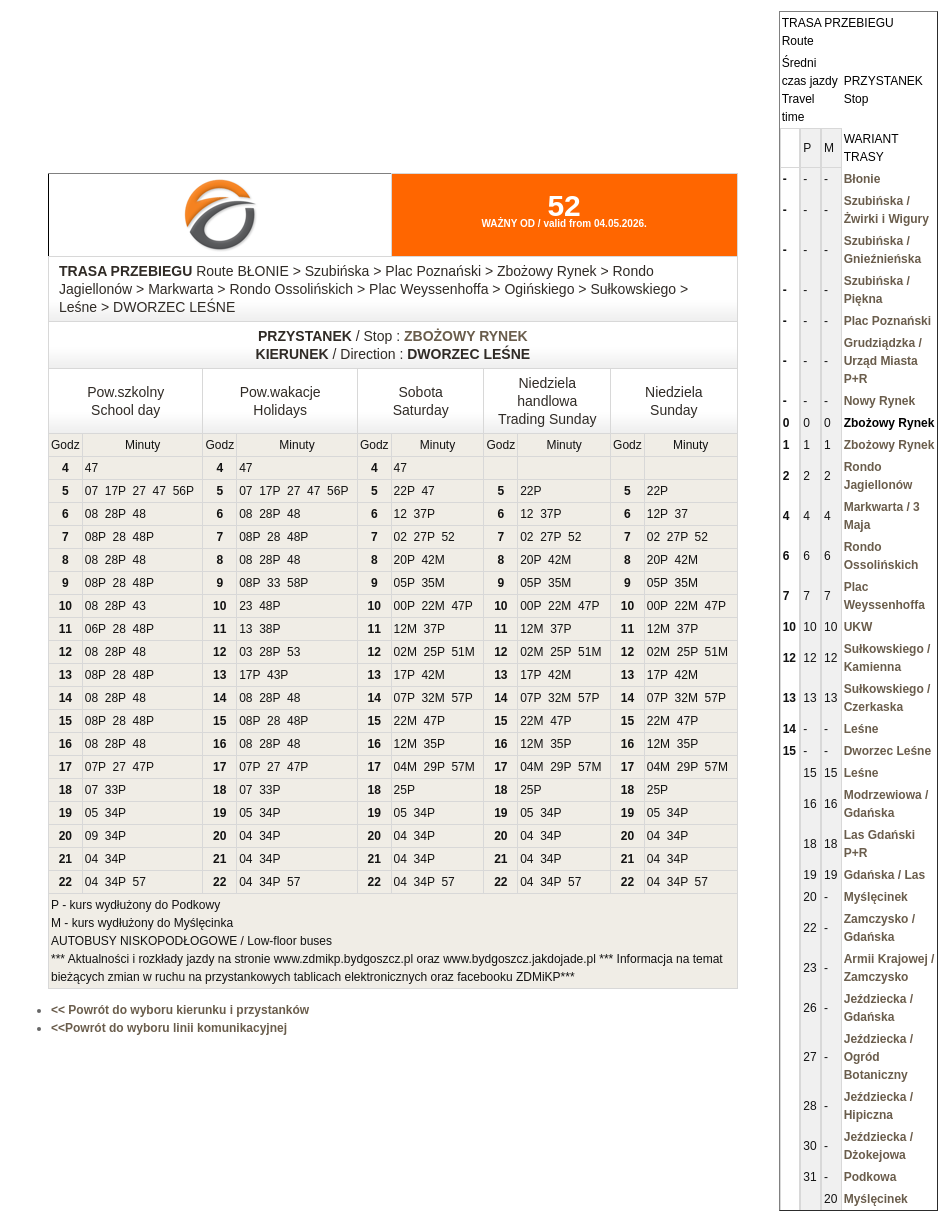  Describe the element at coordinates (91, 491) in the screenshot. I see `07` at that location.